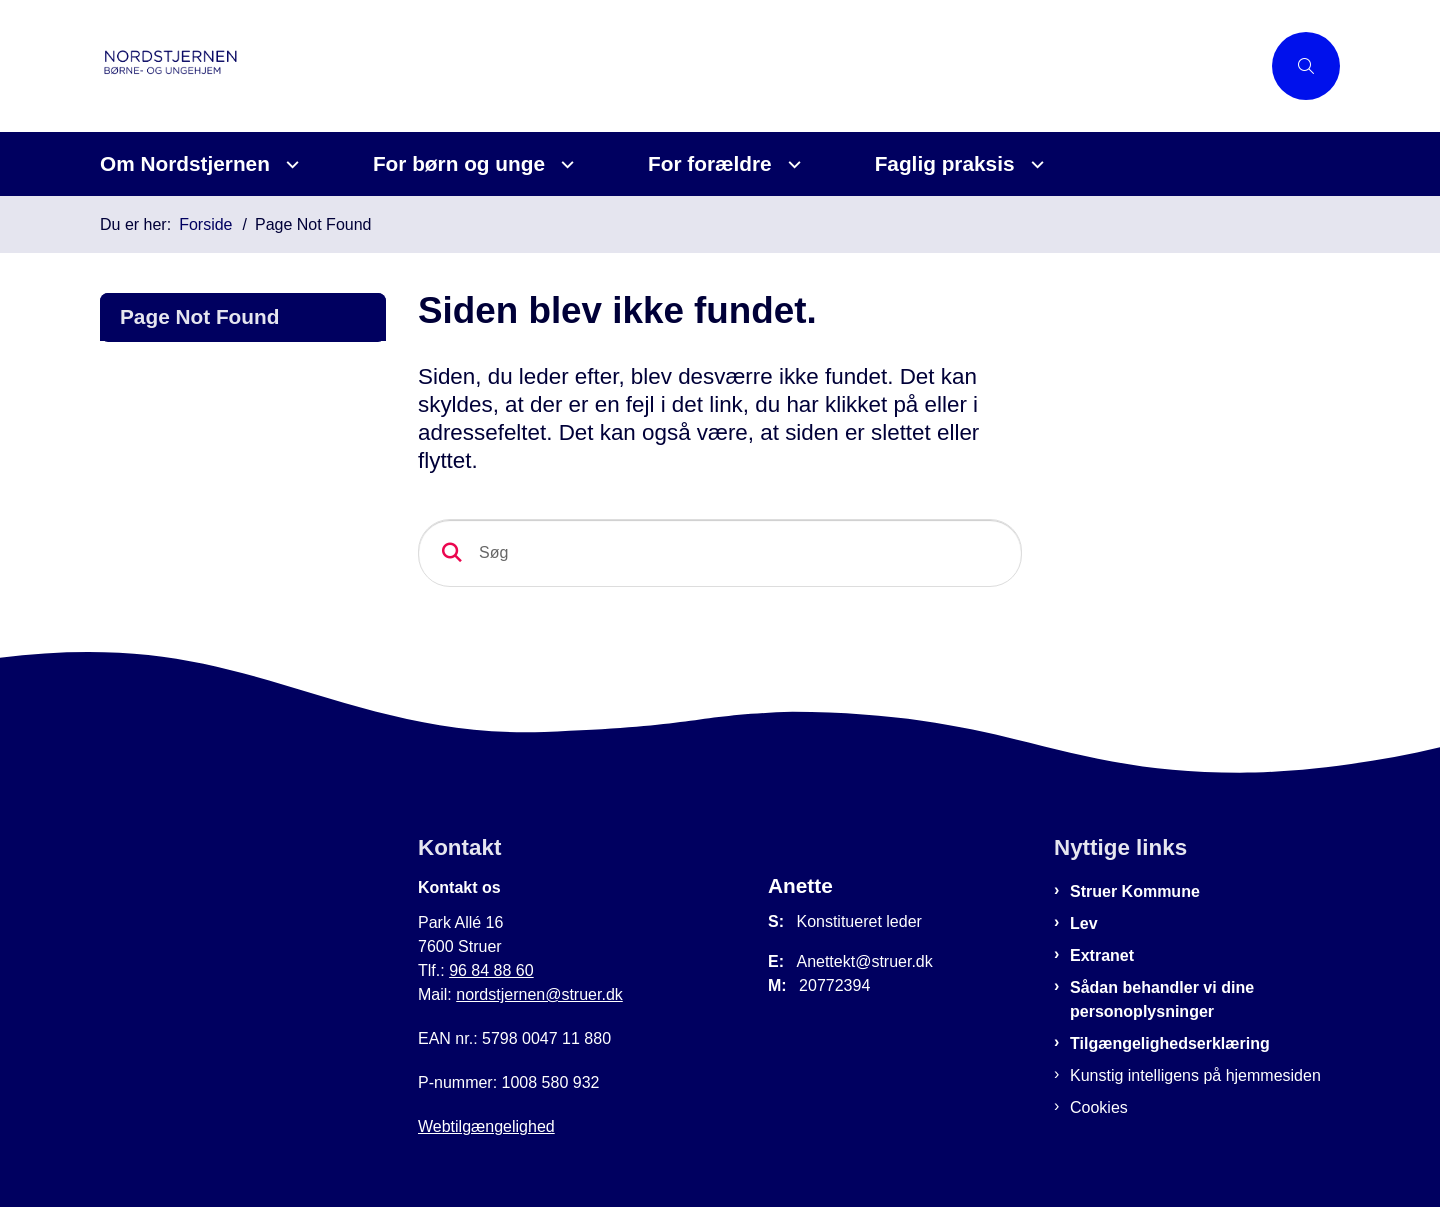 The image size is (1440, 1207). I want to click on Lev, so click(1084, 923).